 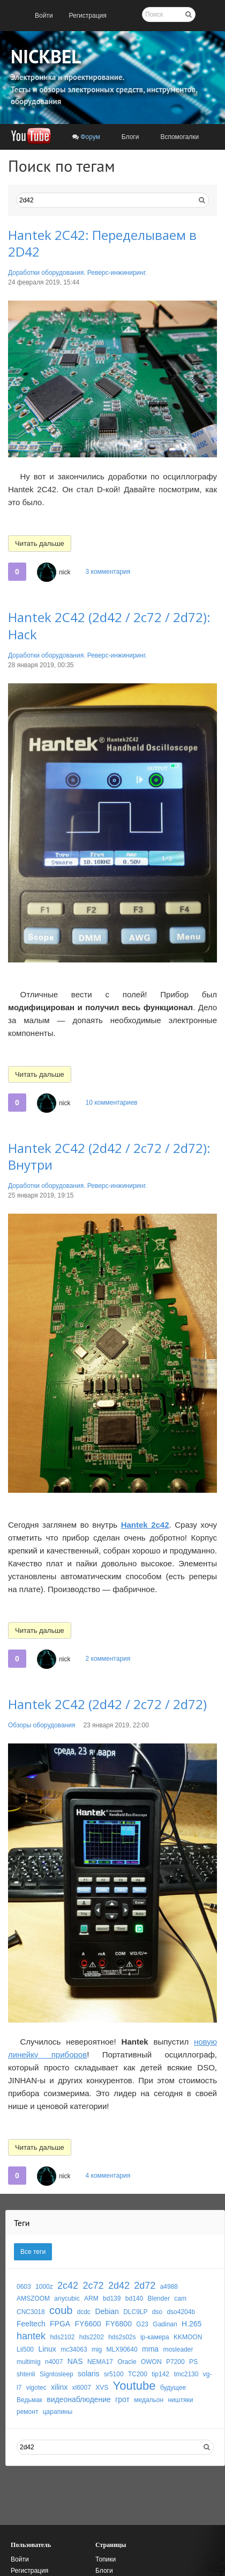 I want to click on Blender, so click(x=159, y=2298).